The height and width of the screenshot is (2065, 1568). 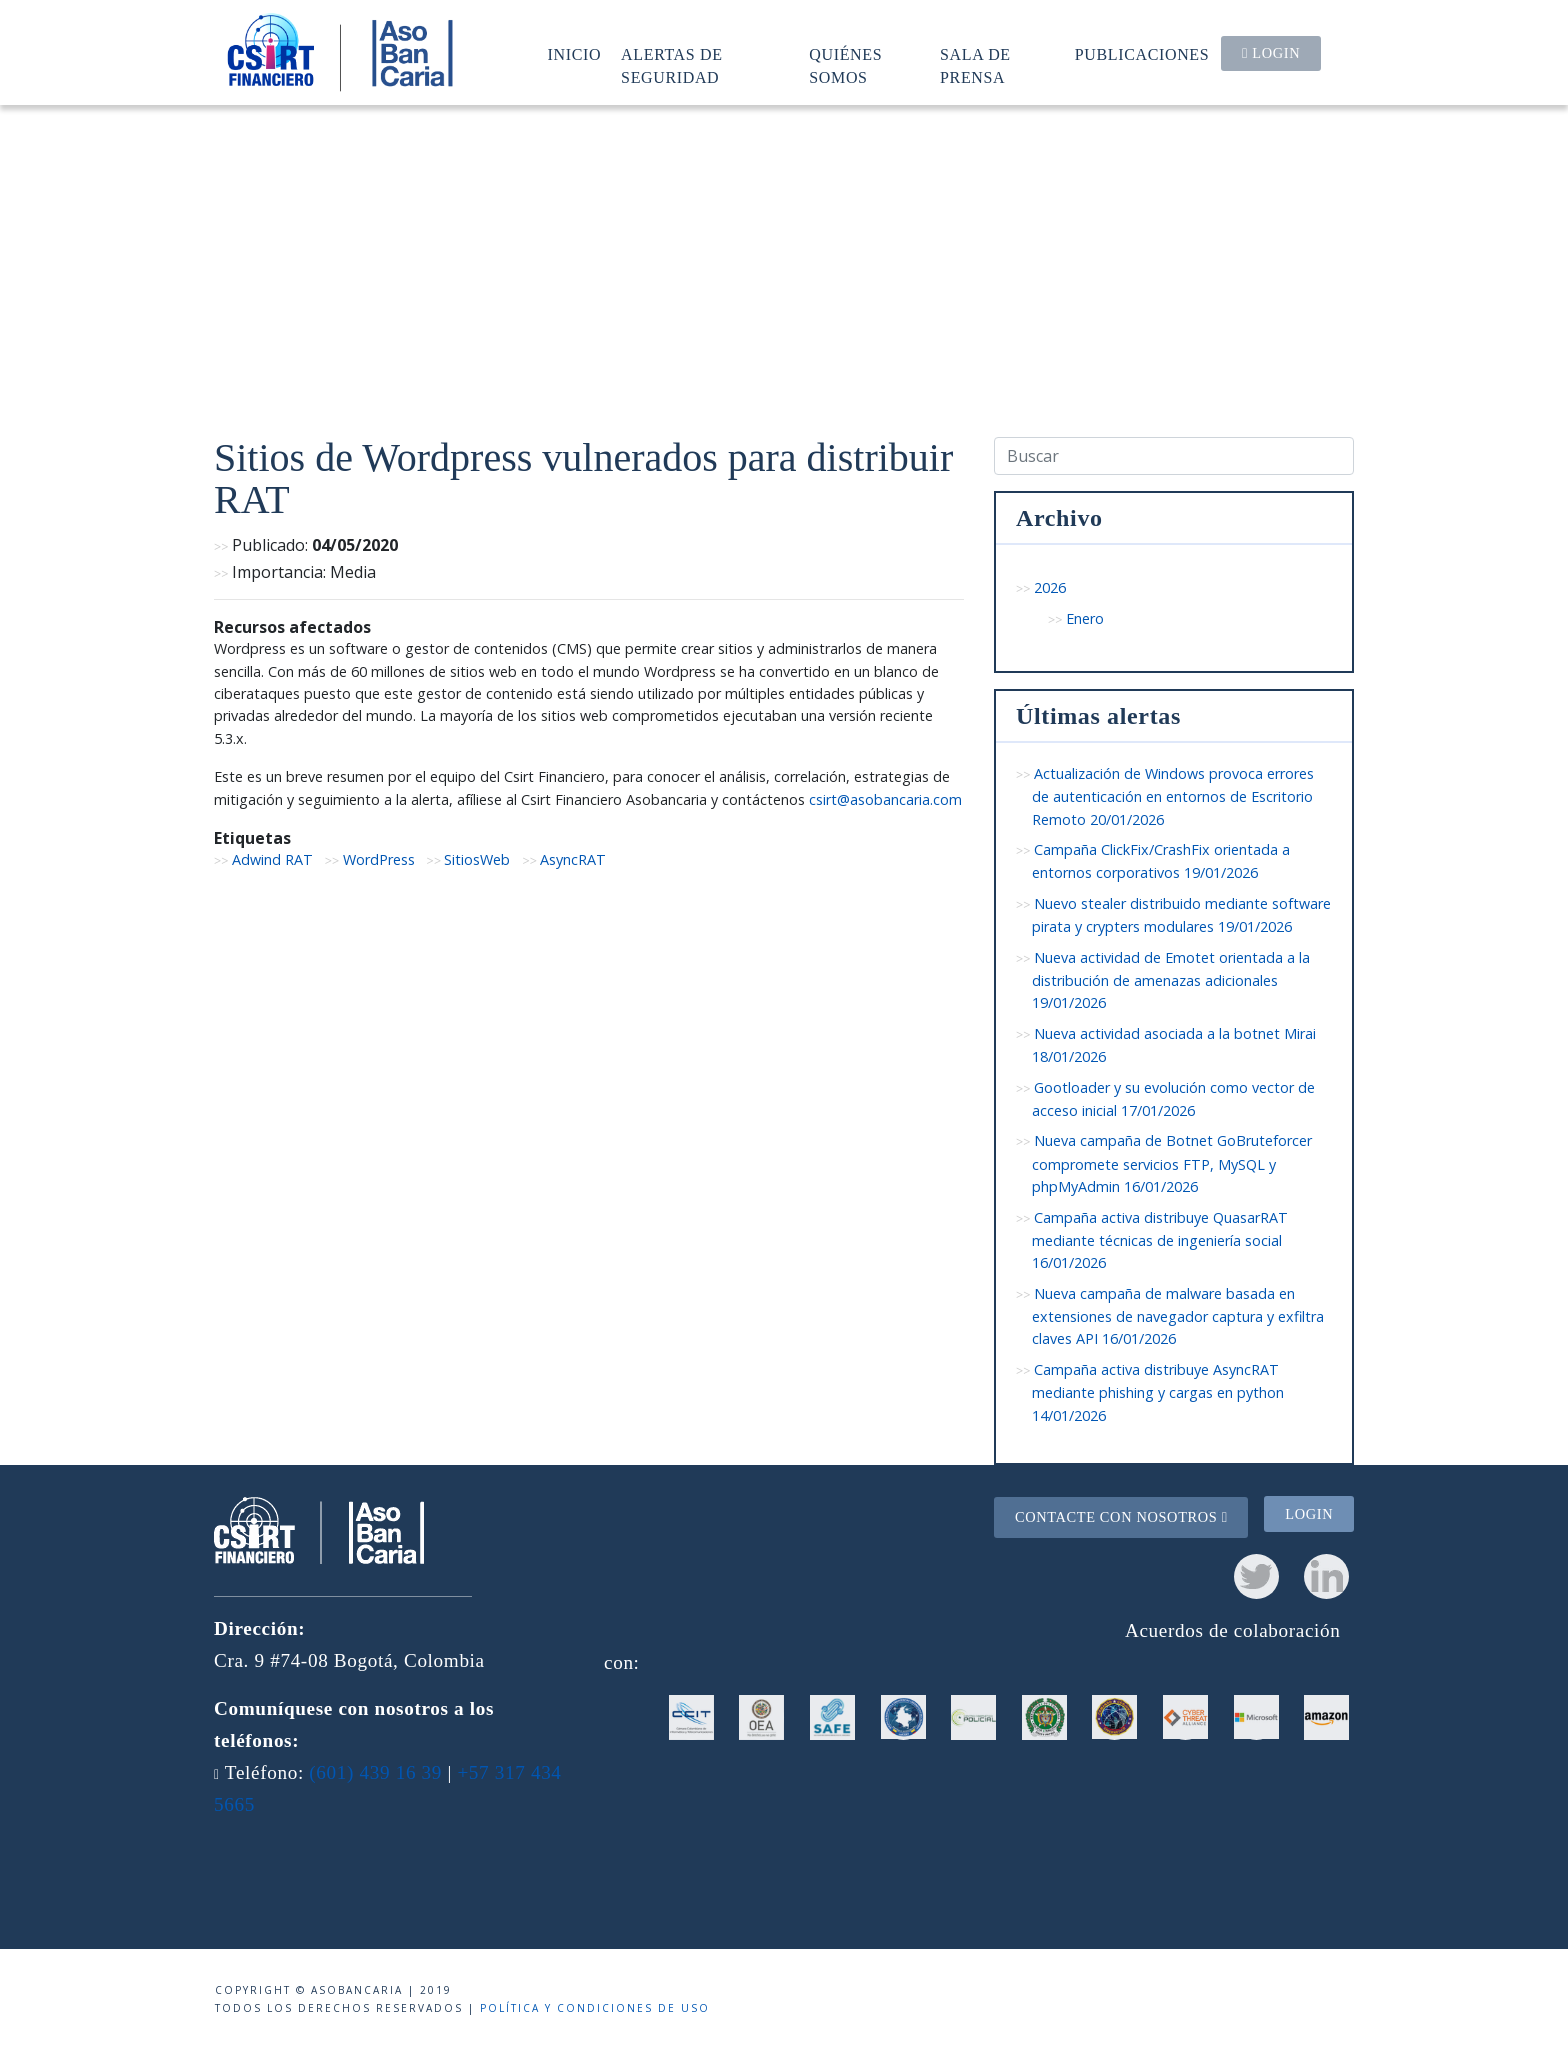 I want to click on Nueva campaña de Botnet GoBruteforcer compromete servicios FTP, MySQL y phpMyAdmin, so click(x=1172, y=1163).